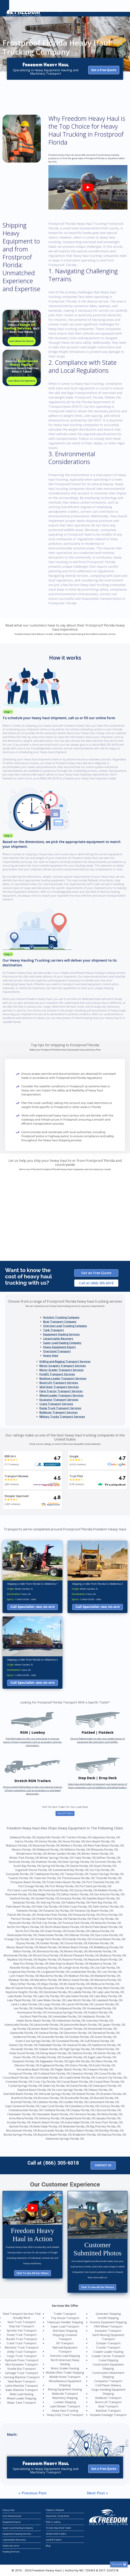  Describe the element at coordinates (19, 2122) in the screenshot. I see `Arcadia Florida, OK;` at that location.